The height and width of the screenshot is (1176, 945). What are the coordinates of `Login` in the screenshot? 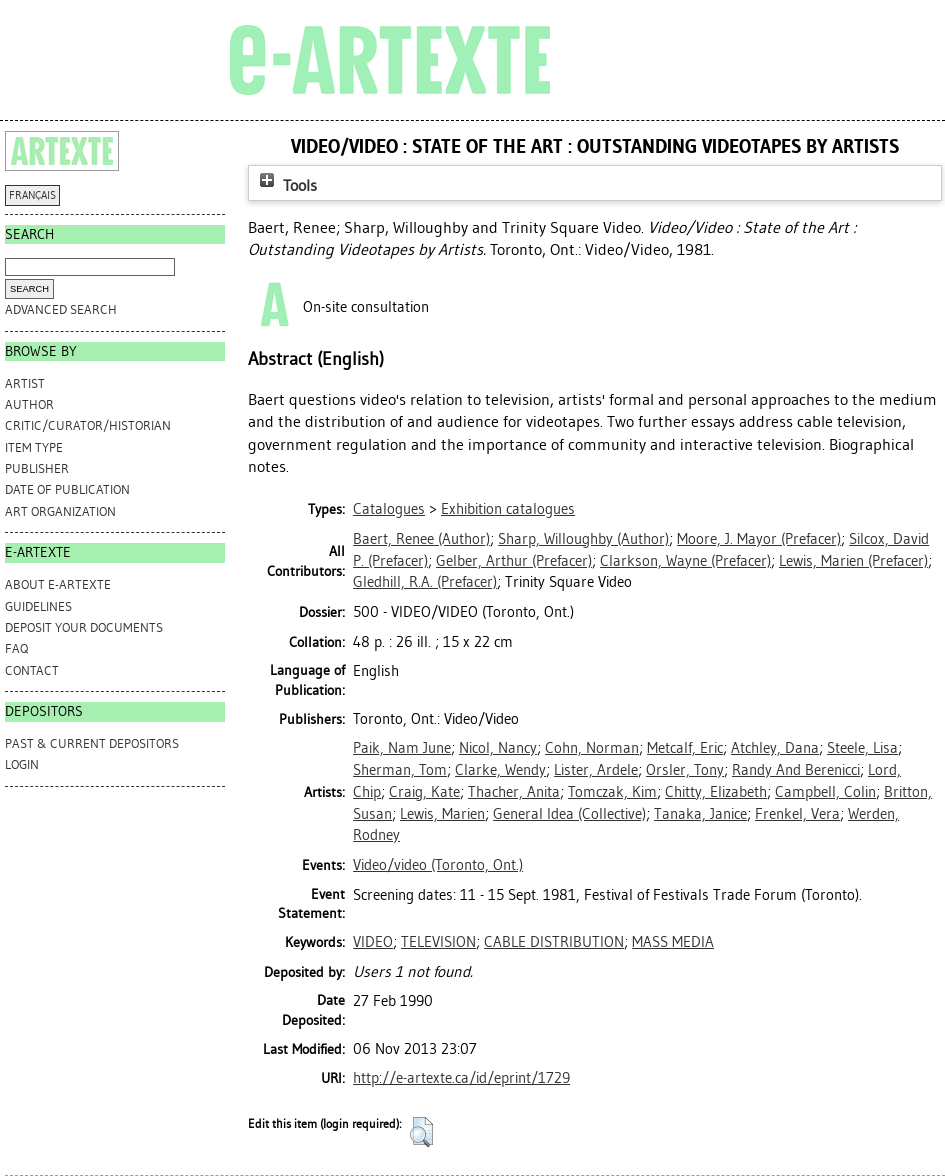 It's located at (22, 764).